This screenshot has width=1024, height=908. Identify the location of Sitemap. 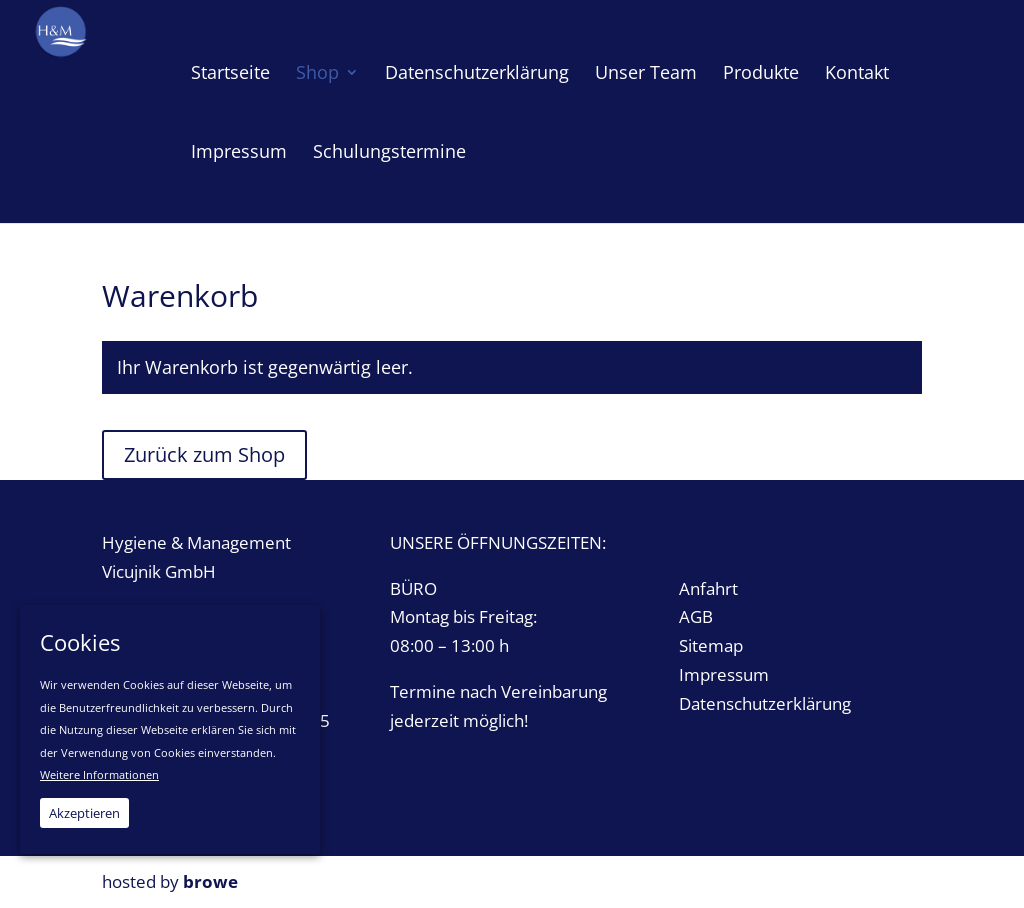
(711, 645).